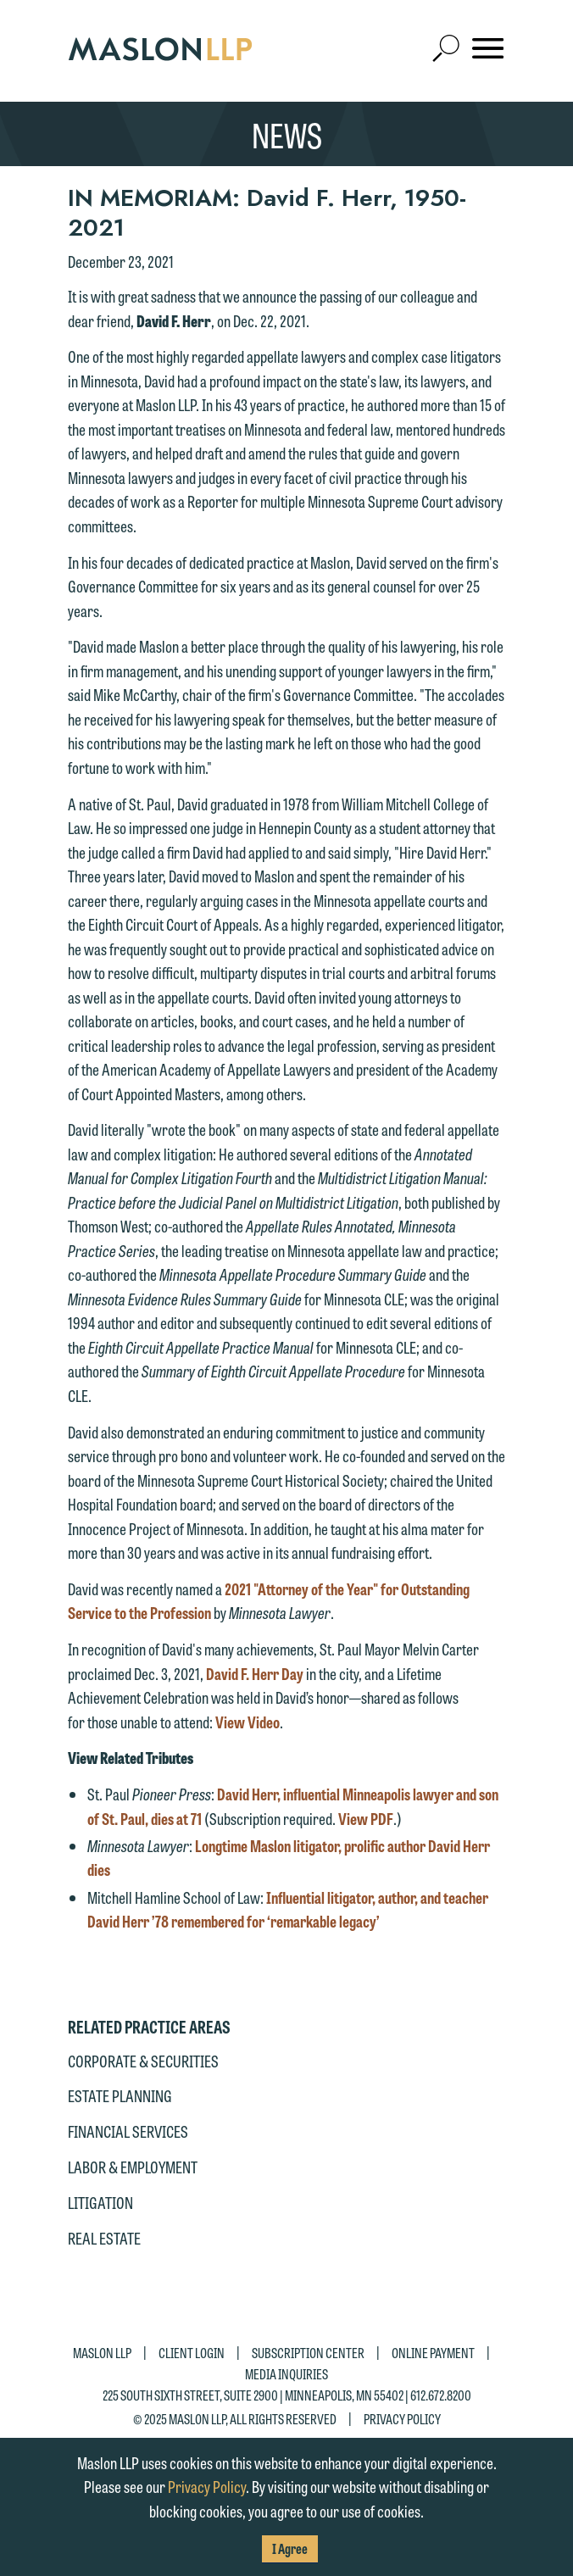 This screenshot has width=573, height=2576. Describe the element at coordinates (247, 1721) in the screenshot. I see `View Video` at that location.